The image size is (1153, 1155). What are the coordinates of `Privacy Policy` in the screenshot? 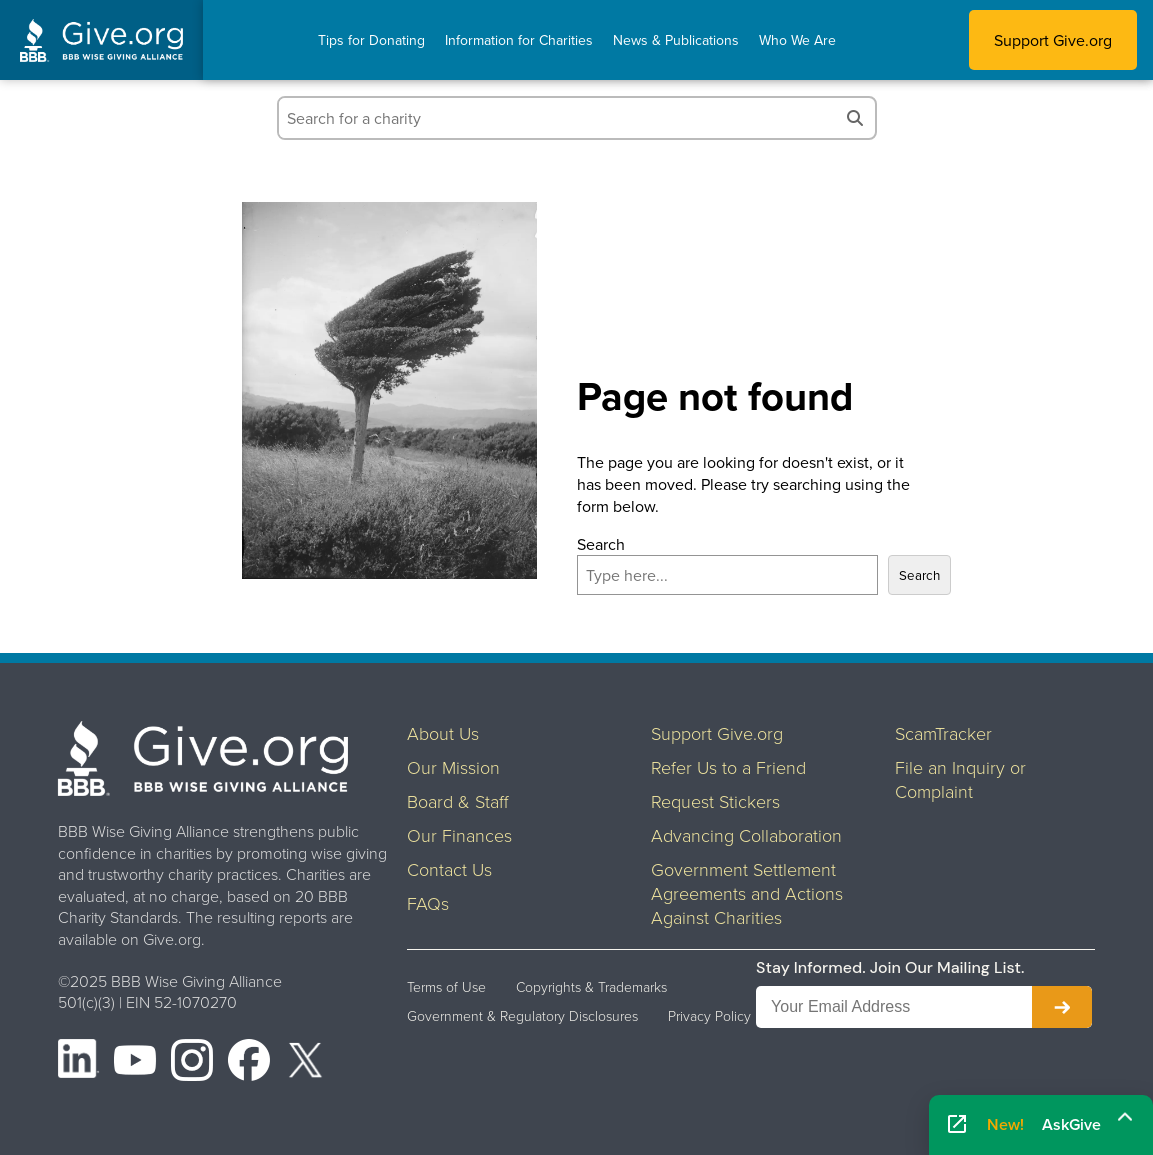 It's located at (709, 1016).